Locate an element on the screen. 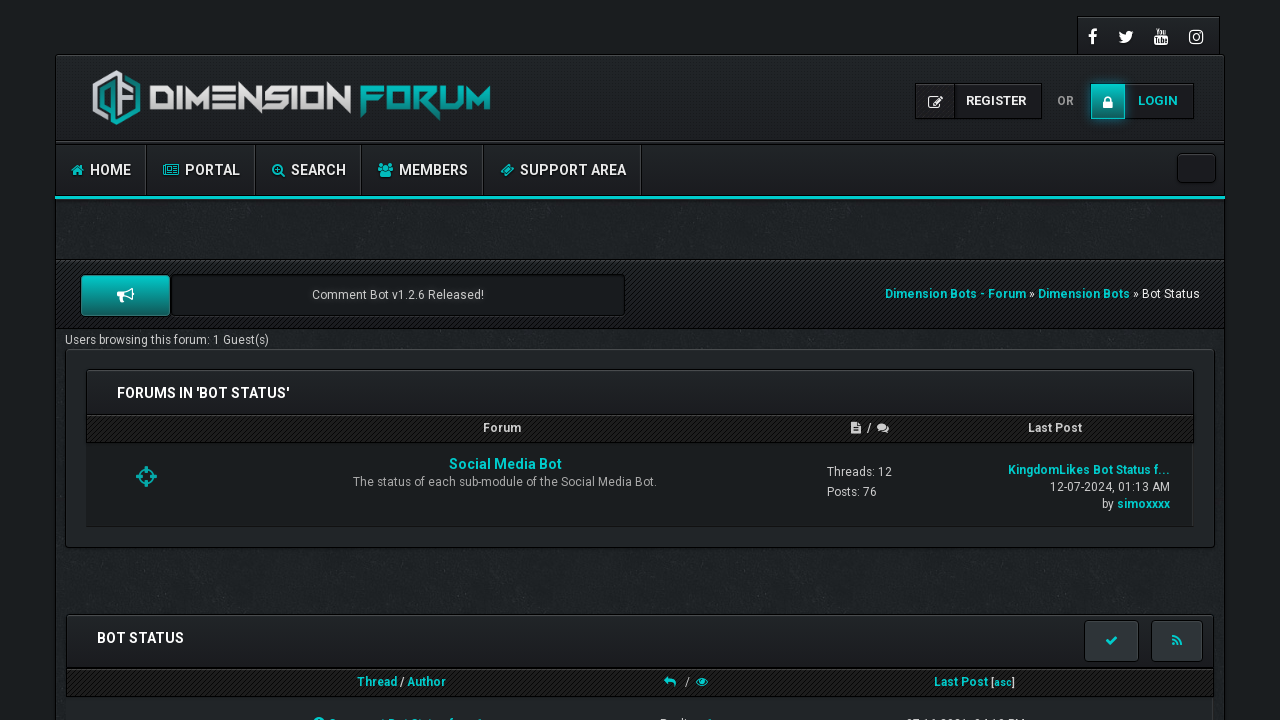 The height and width of the screenshot is (720, 1280). Author is located at coordinates (426, 682).